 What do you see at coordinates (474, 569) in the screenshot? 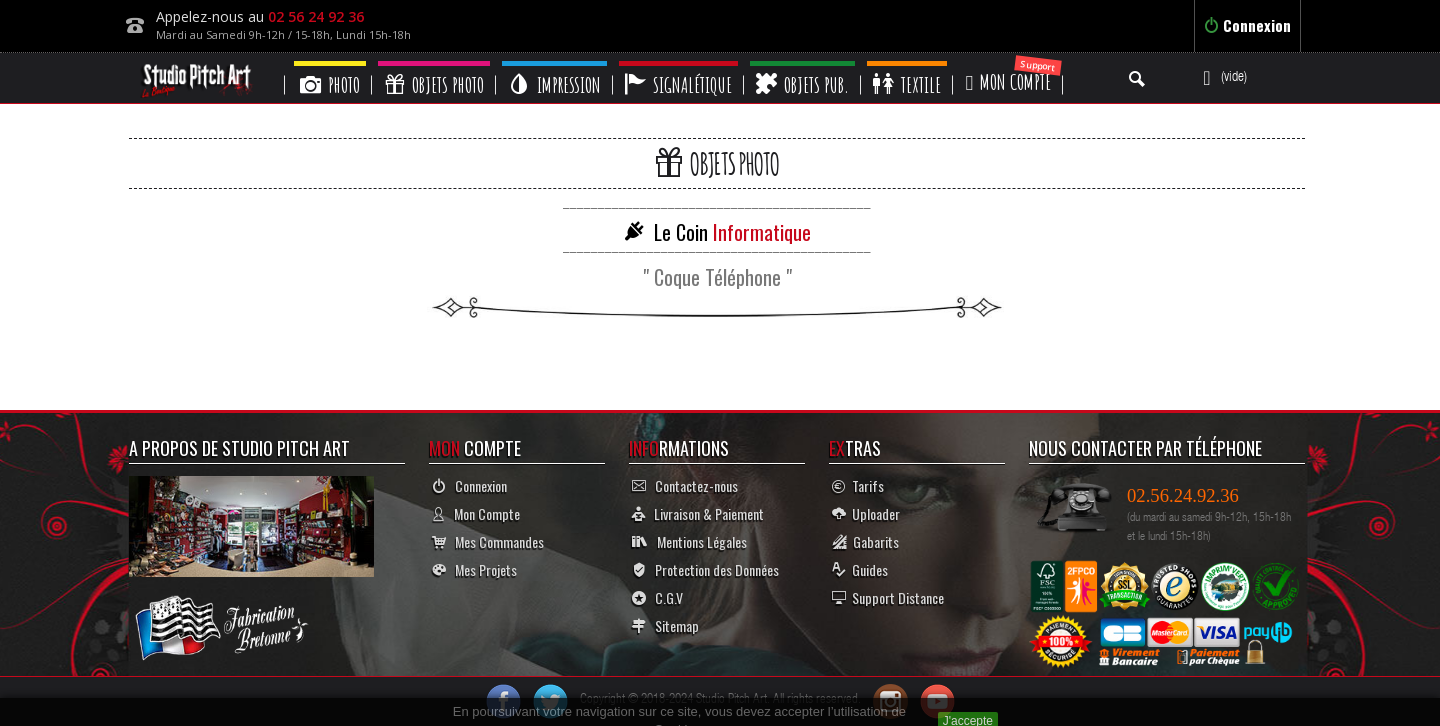
I see `Mes Projets` at bounding box center [474, 569].